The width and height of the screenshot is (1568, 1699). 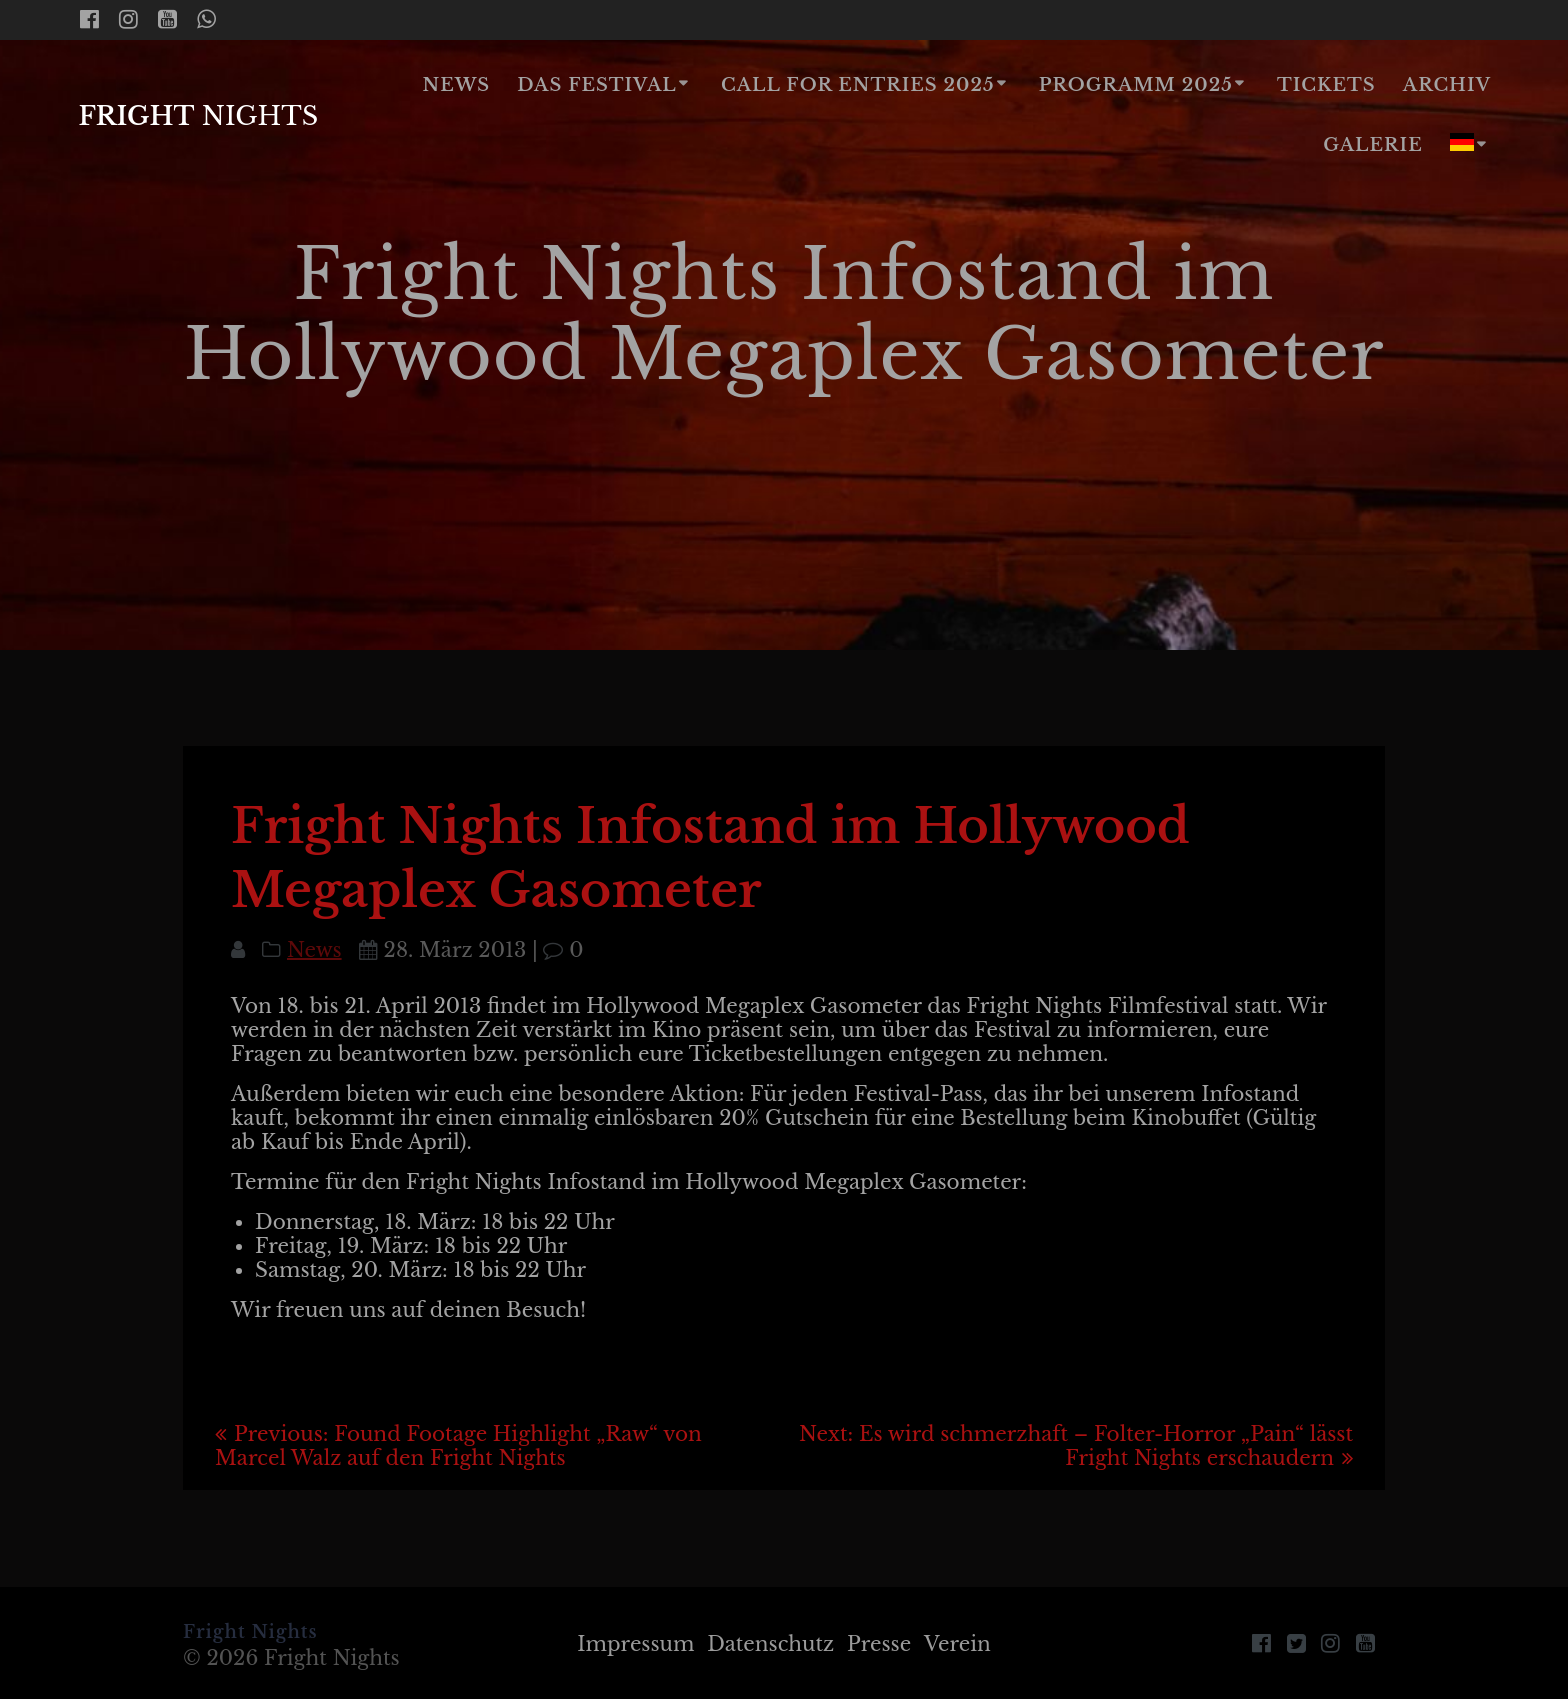 What do you see at coordinates (635, 1644) in the screenshot?
I see `Impressum` at bounding box center [635, 1644].